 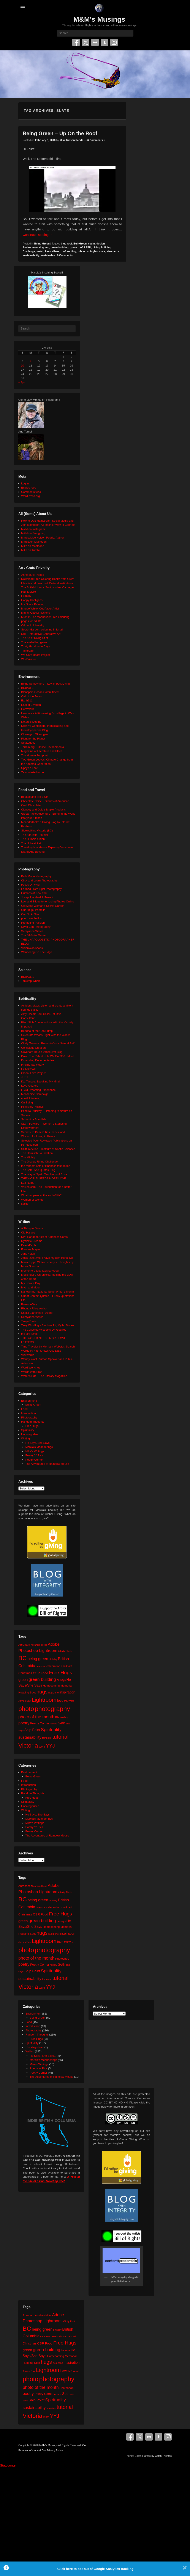 I want to click on Abraham-Hicks [Abraham-Hicks (18 items)], so click(x=39, y=1644).